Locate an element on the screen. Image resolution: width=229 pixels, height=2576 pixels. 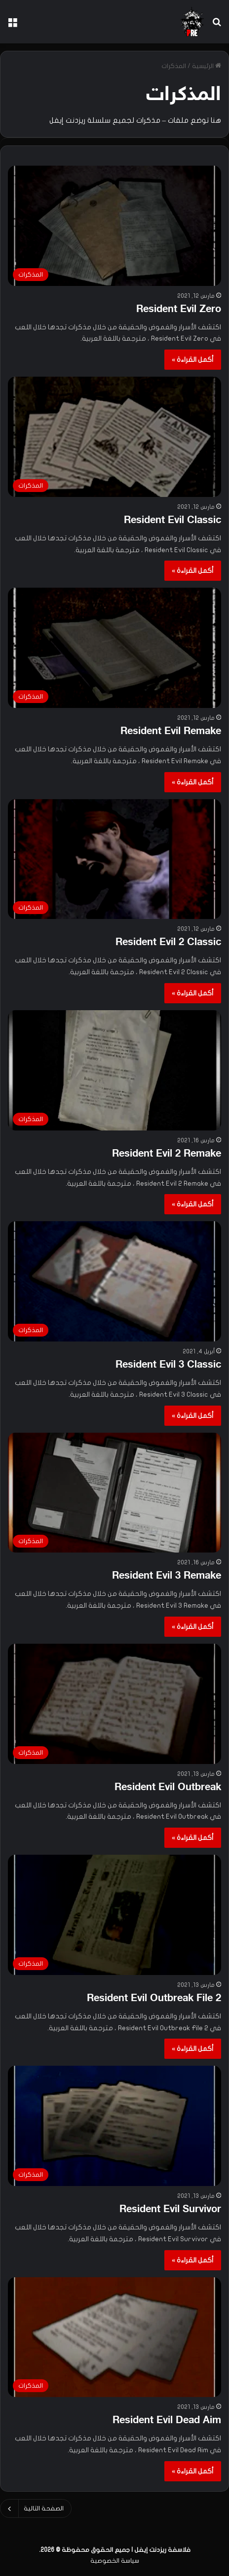
[Resident Evil 2 Remake] is located at coordinates (114, 1070).